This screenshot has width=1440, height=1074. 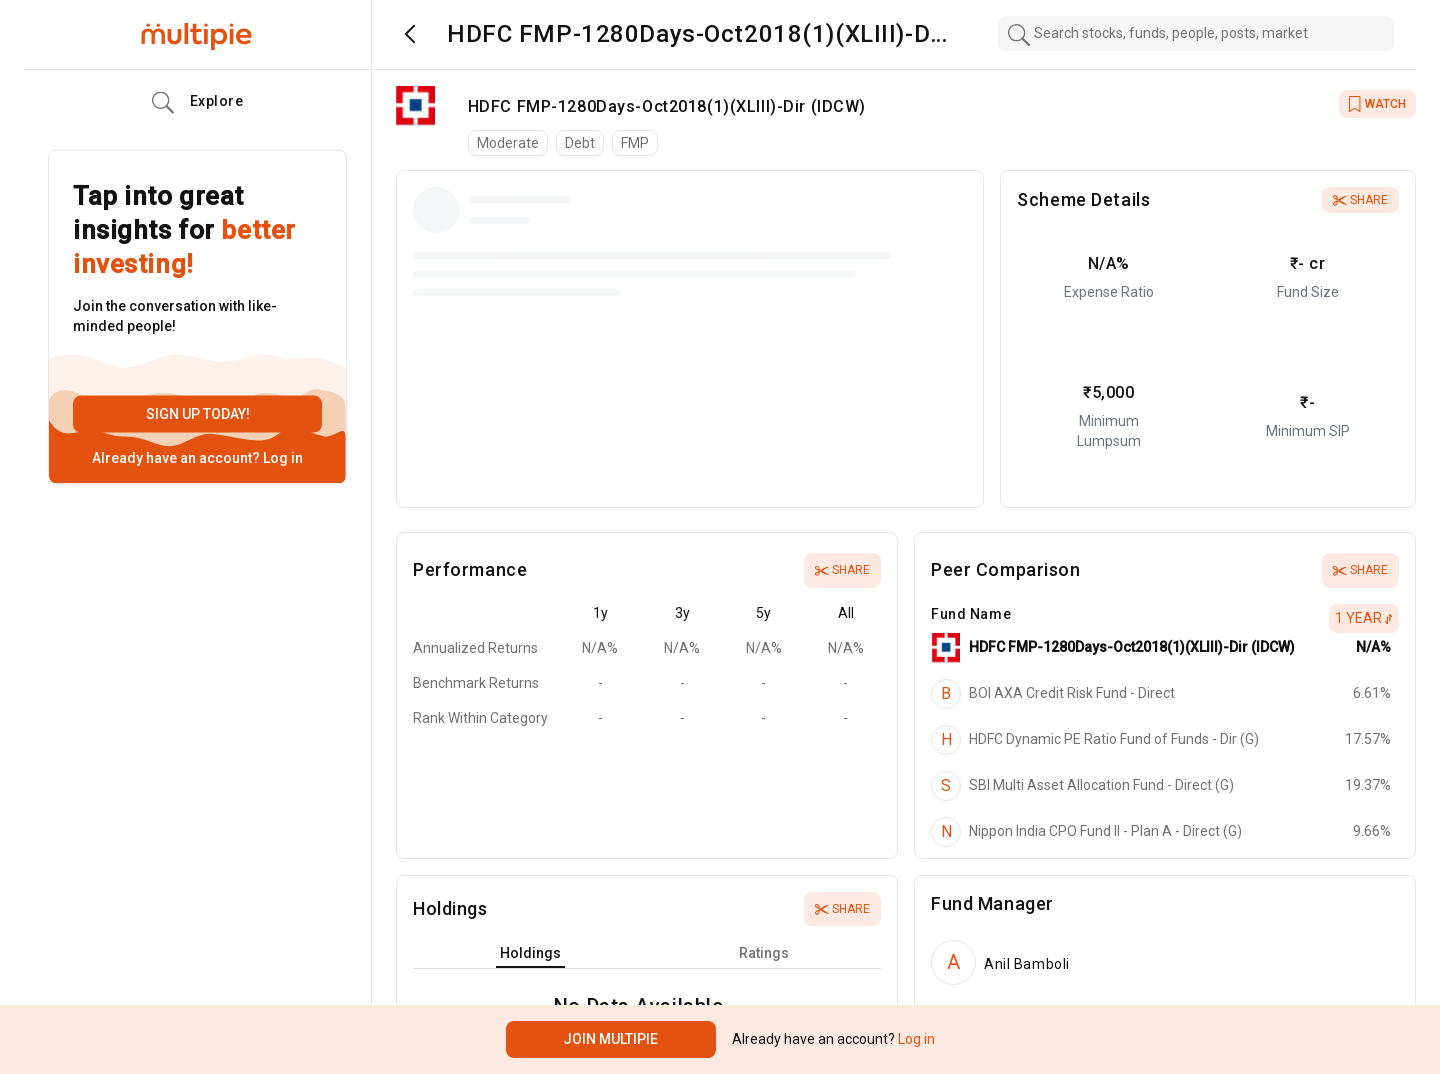 I want to click on Join Multipie, so click(x=610, y=1039).